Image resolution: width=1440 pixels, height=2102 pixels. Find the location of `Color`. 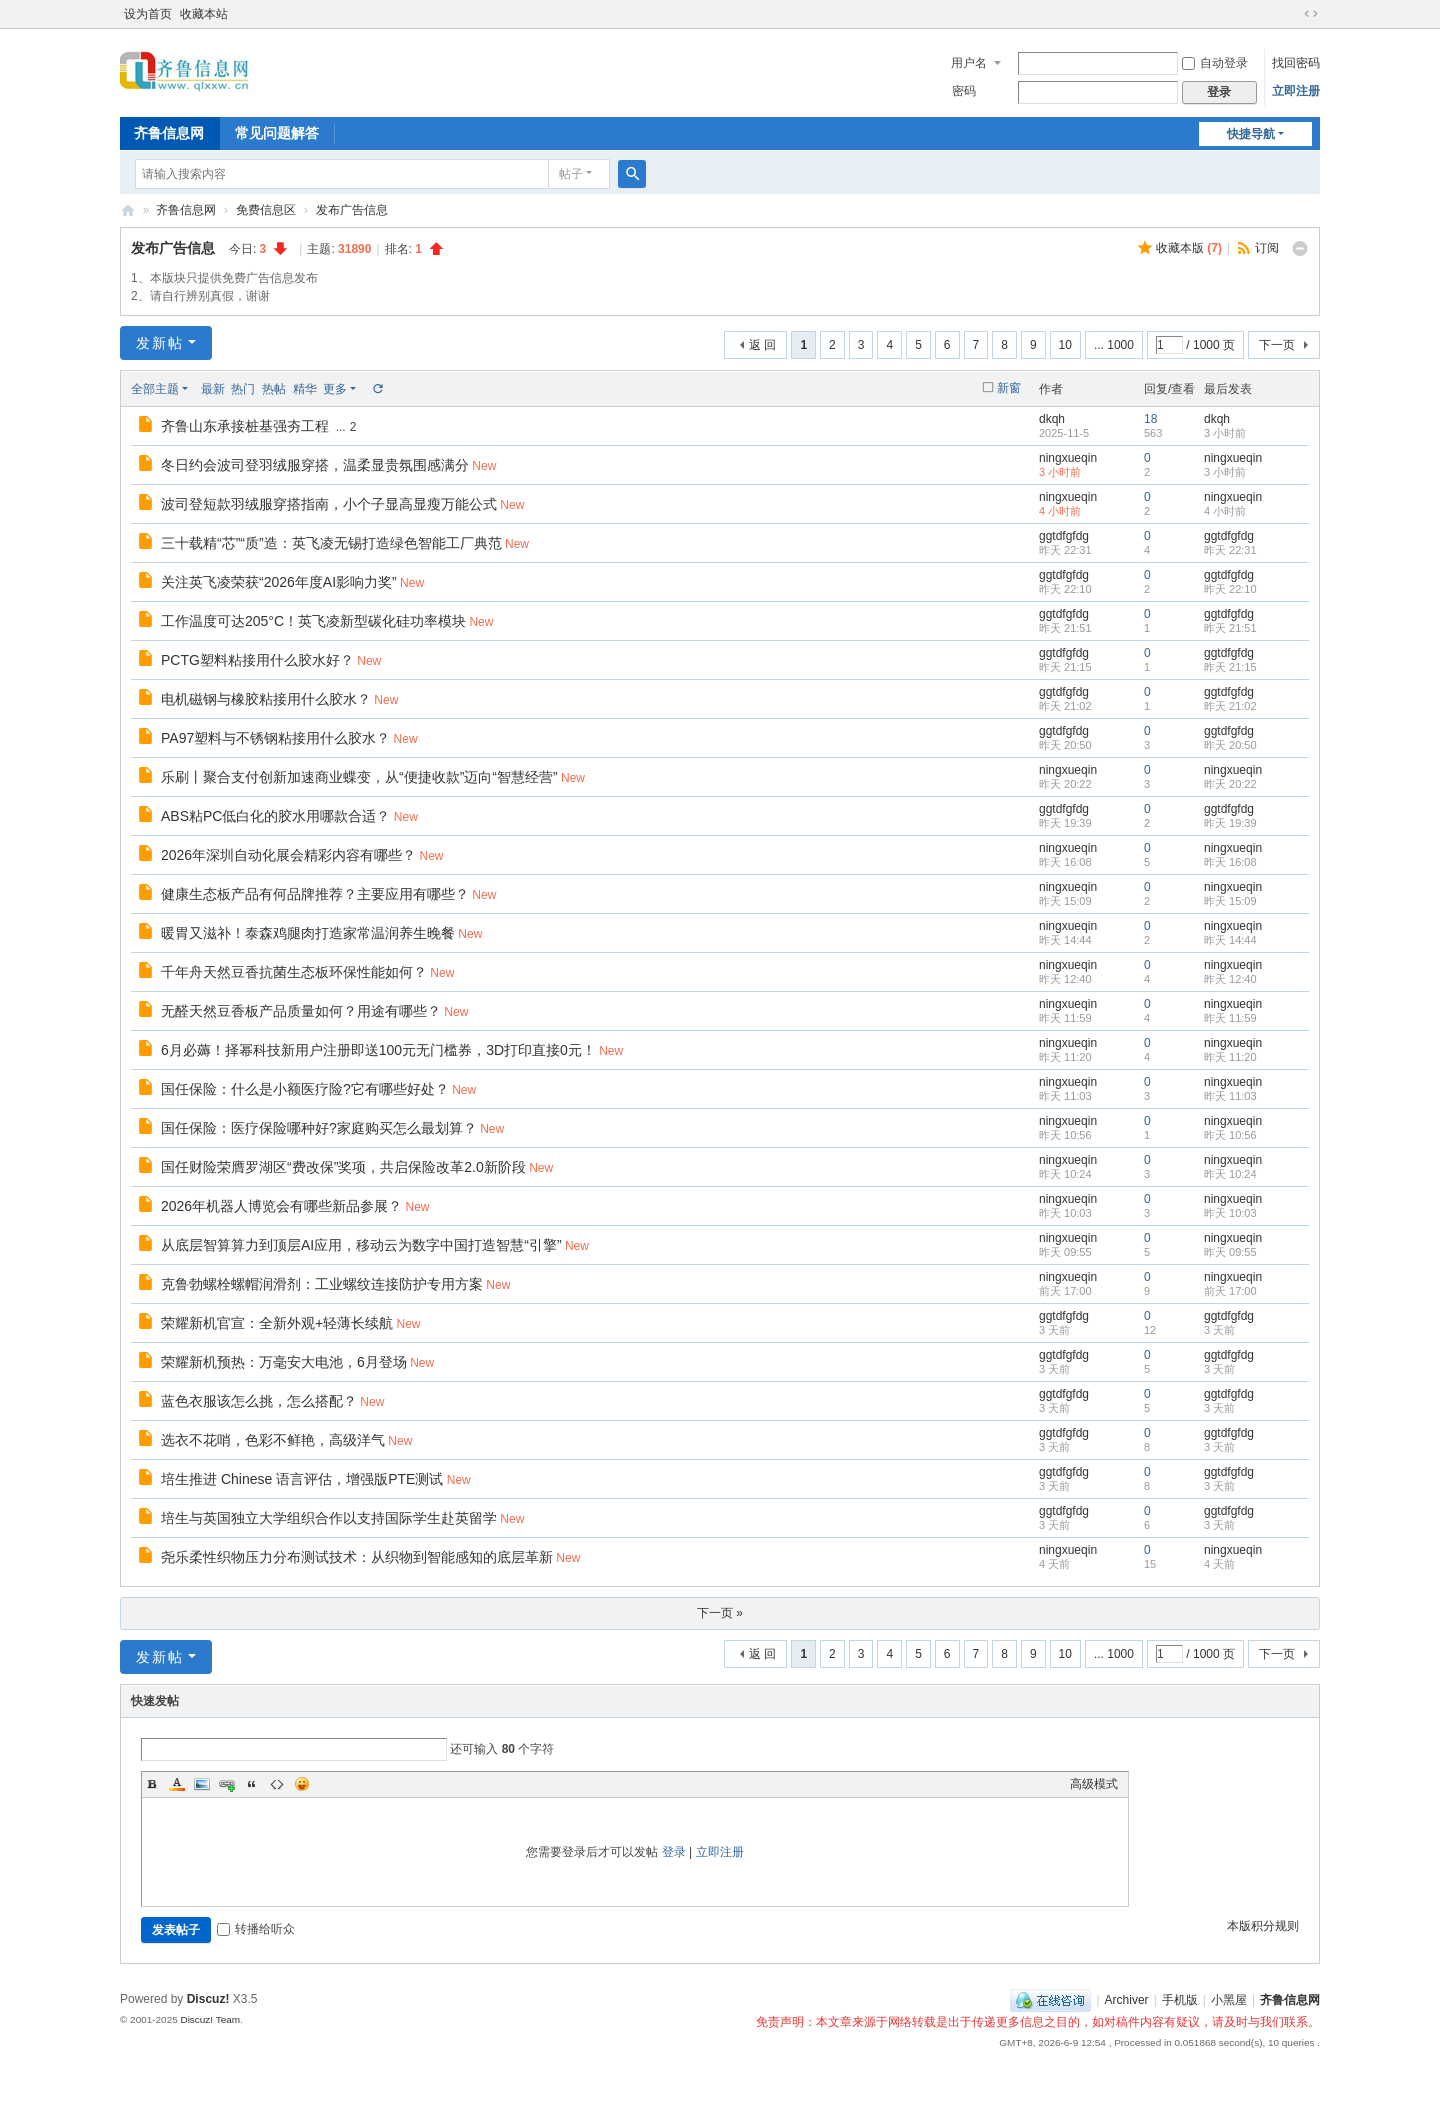

Color is located at coordinates (177, 1784).